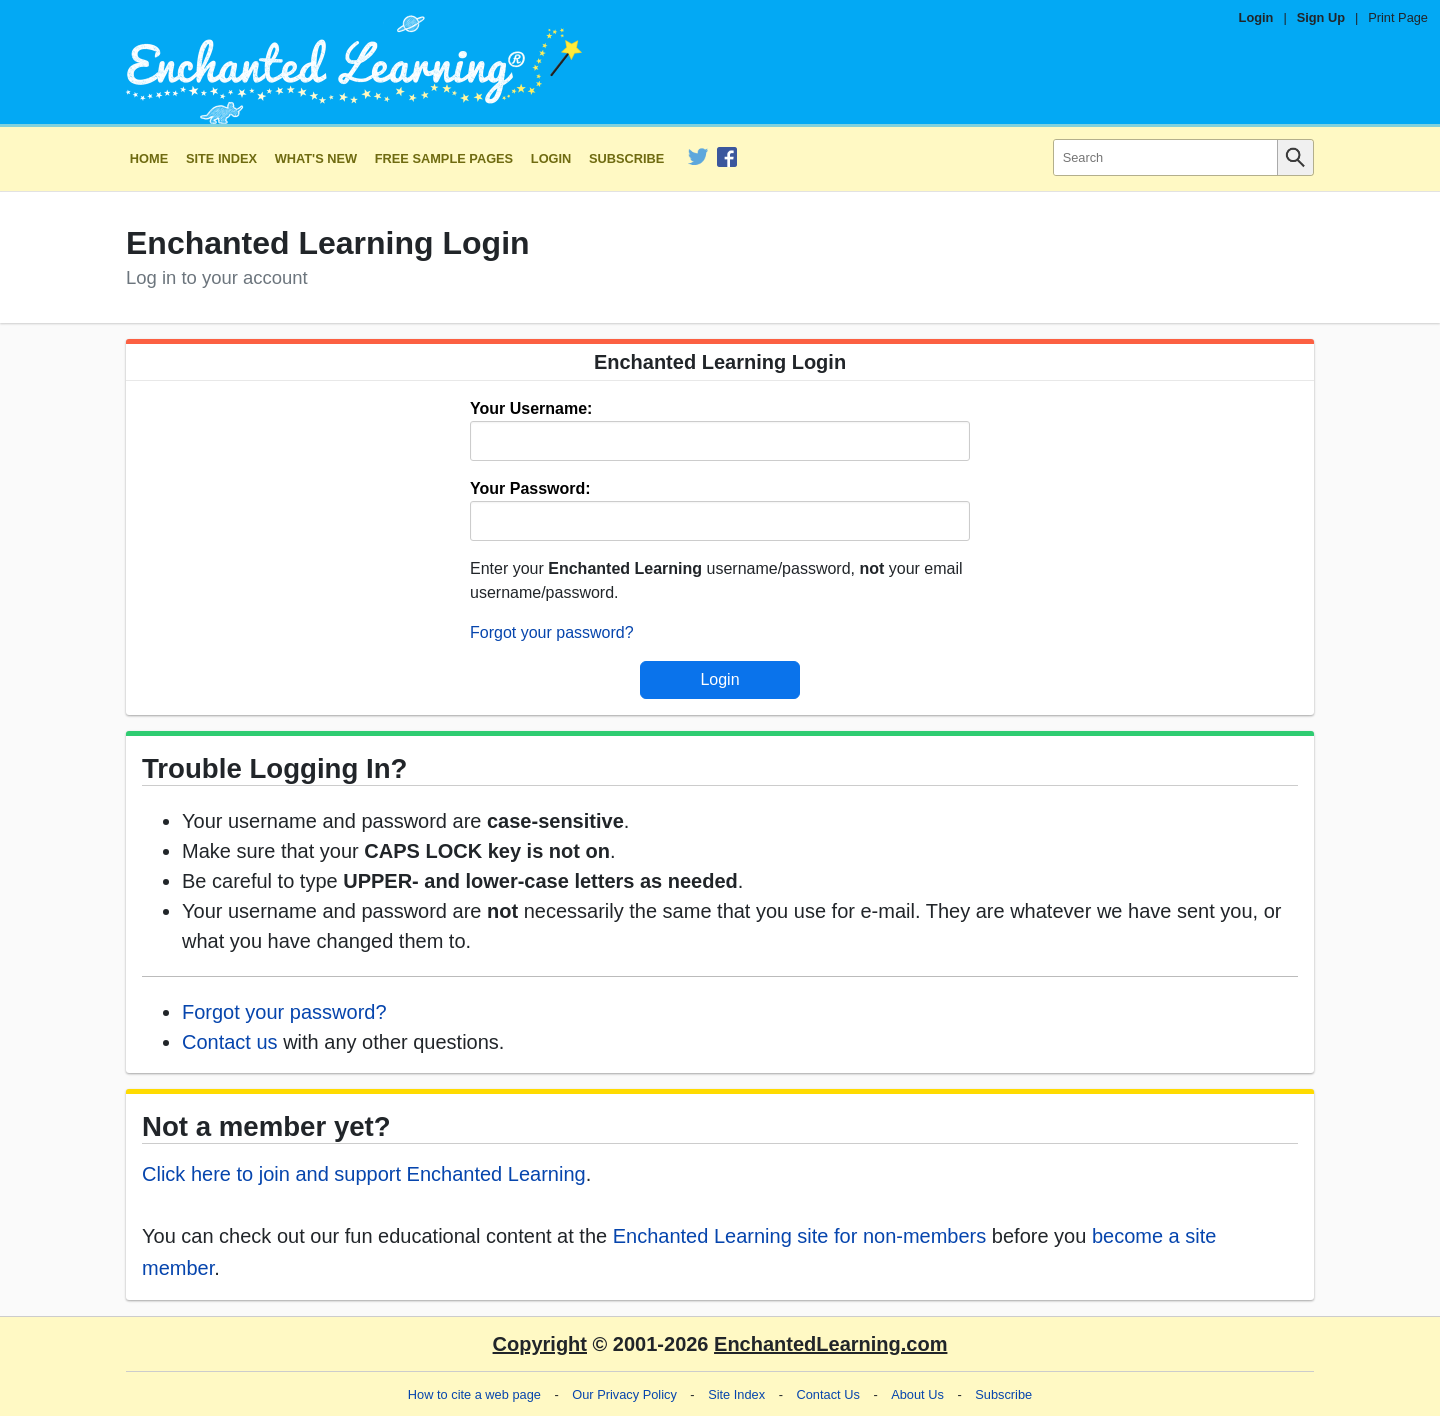  I want to click on Click here to join and support Enchanted Learning, so click(364, 1174).